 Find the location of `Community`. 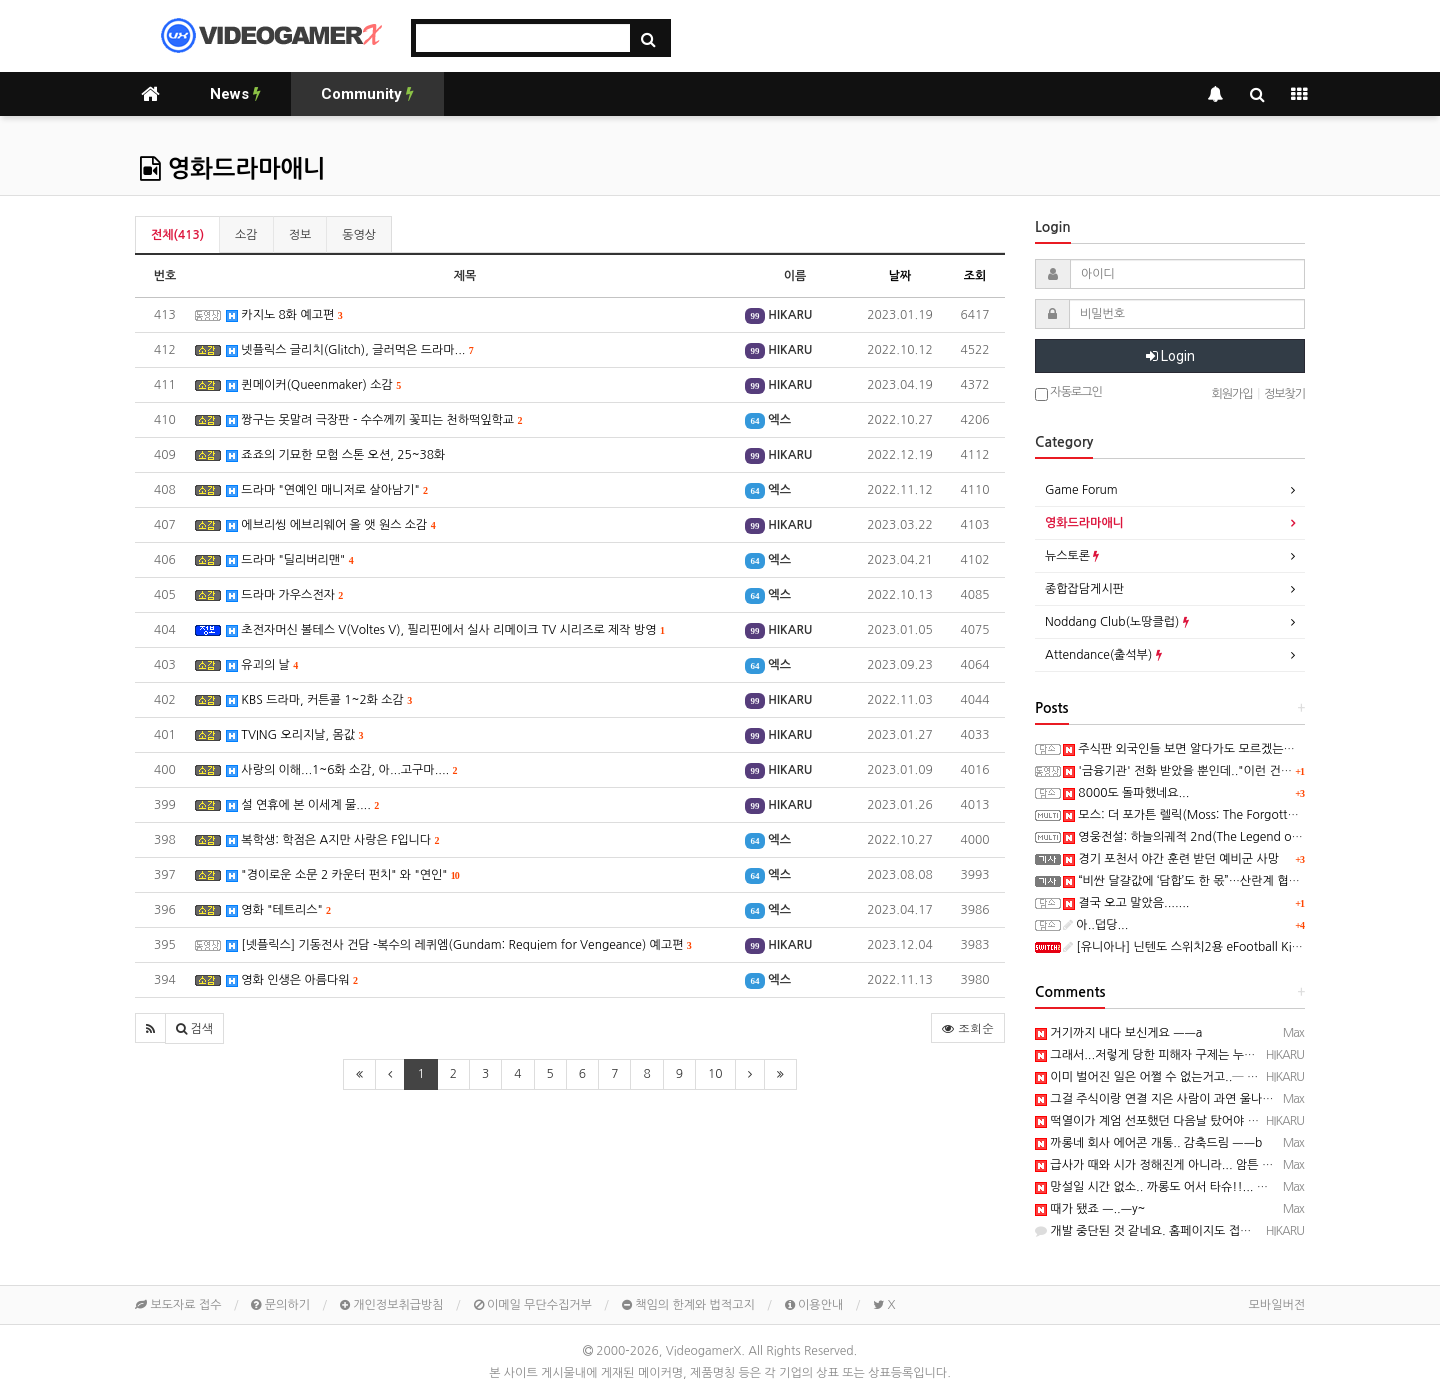

Community is located at coordinates (367, 94).